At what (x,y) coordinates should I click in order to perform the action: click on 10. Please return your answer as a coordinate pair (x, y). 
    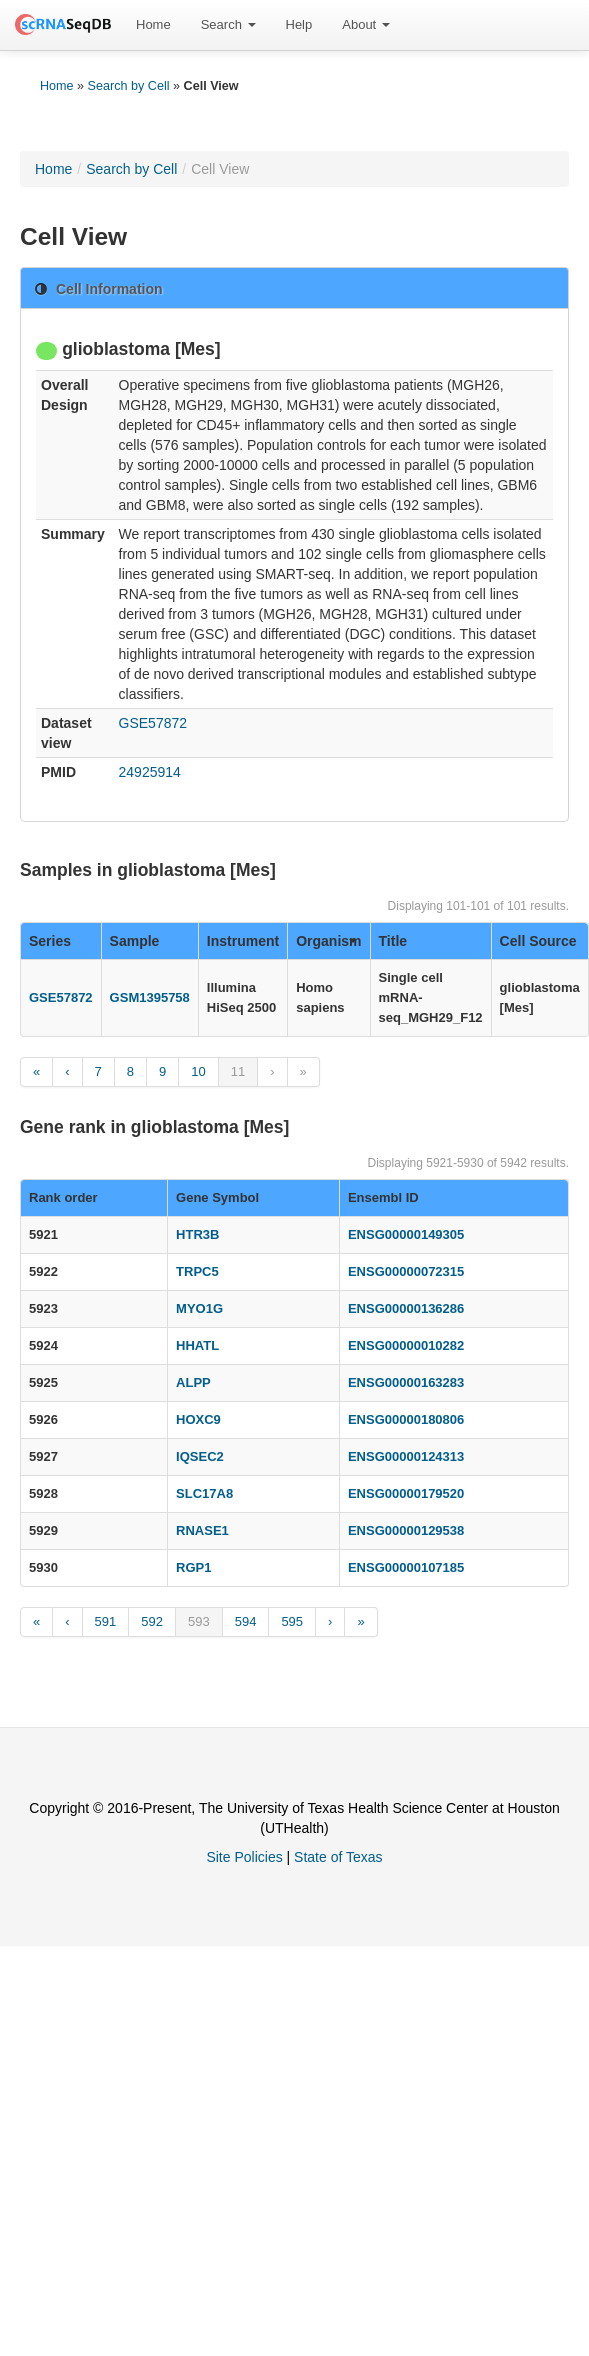
    Looking at the image, I should click on (198, 1071).